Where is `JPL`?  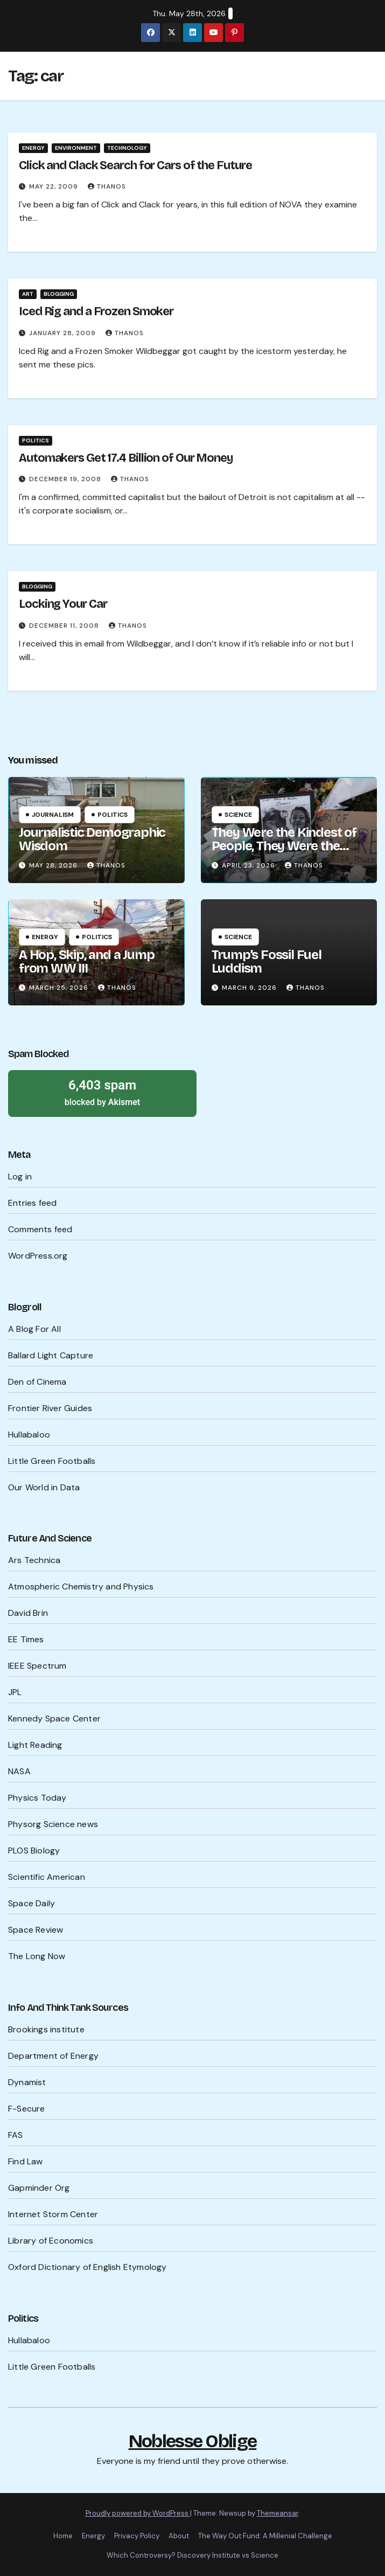
JPL is located at coordinates (15, 1692).